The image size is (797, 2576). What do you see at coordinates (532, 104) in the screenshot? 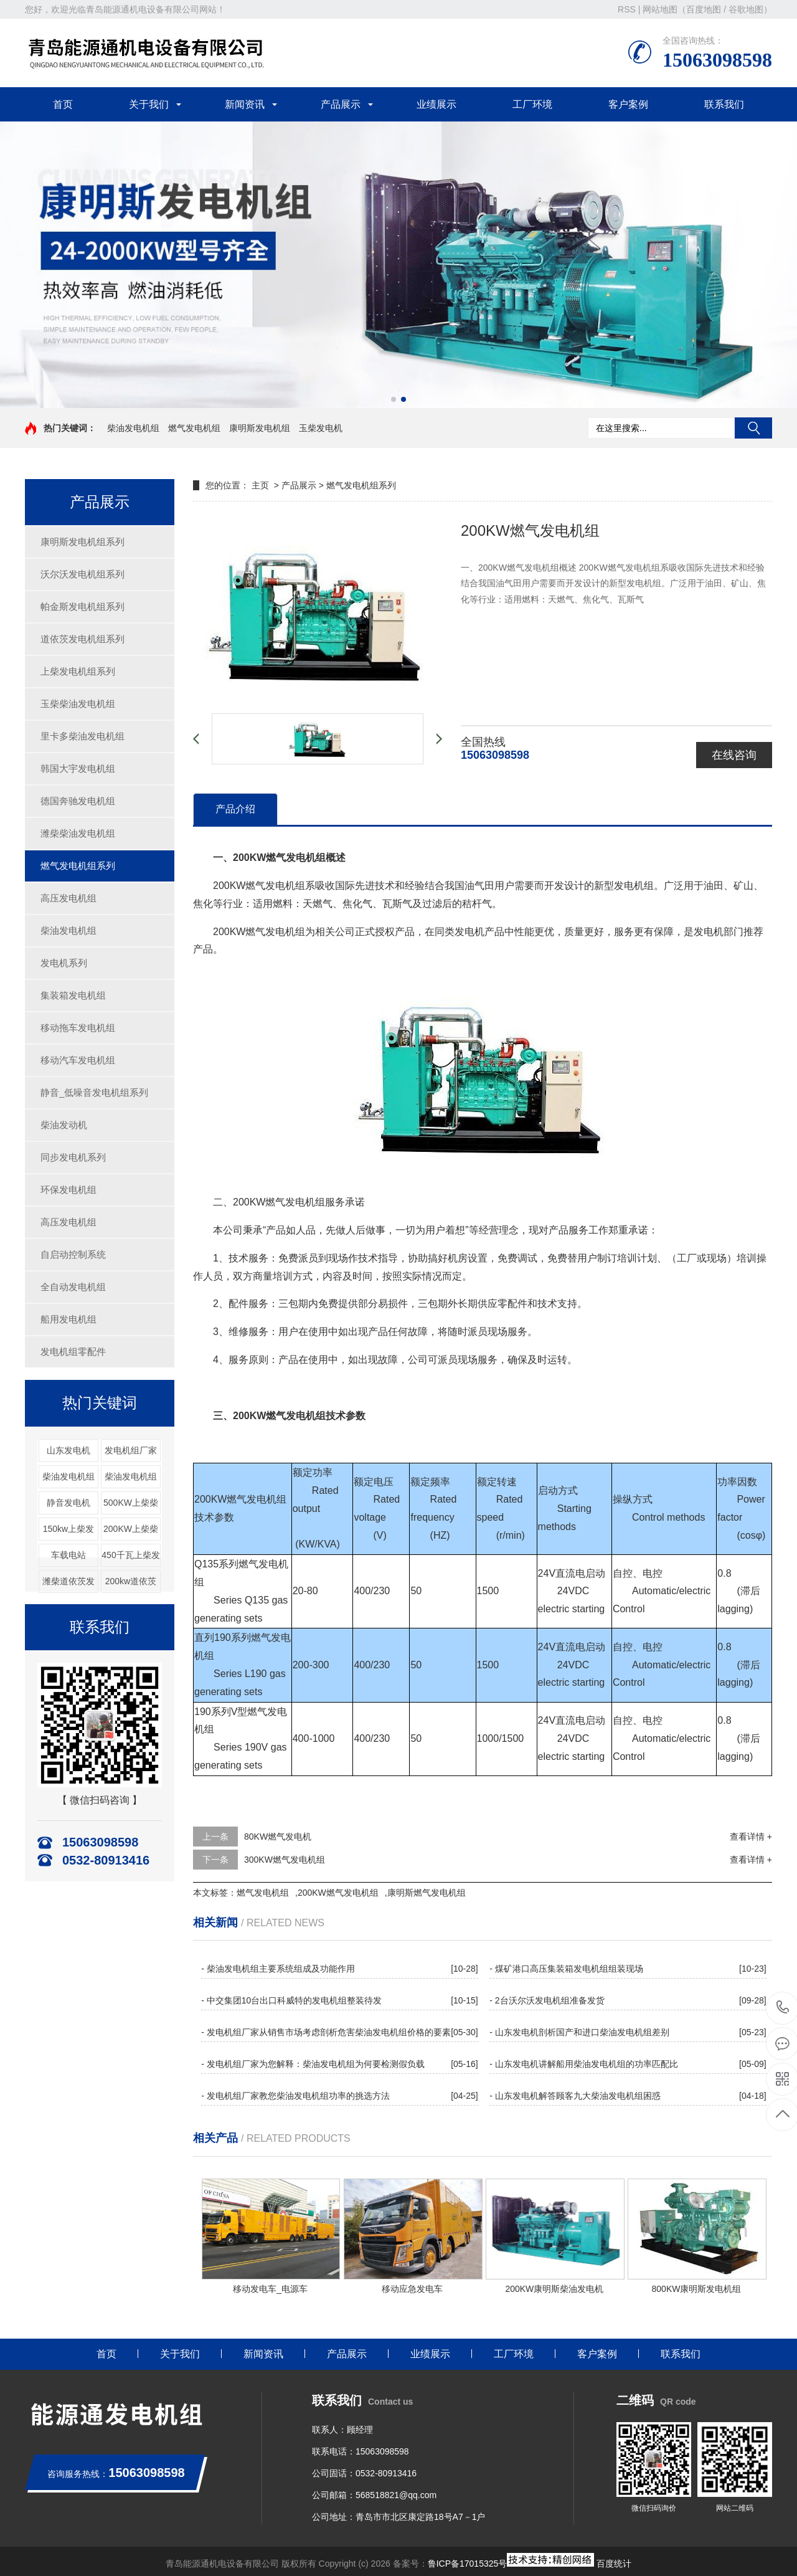
I see `工厂环境` at bounding box center [532, 104].